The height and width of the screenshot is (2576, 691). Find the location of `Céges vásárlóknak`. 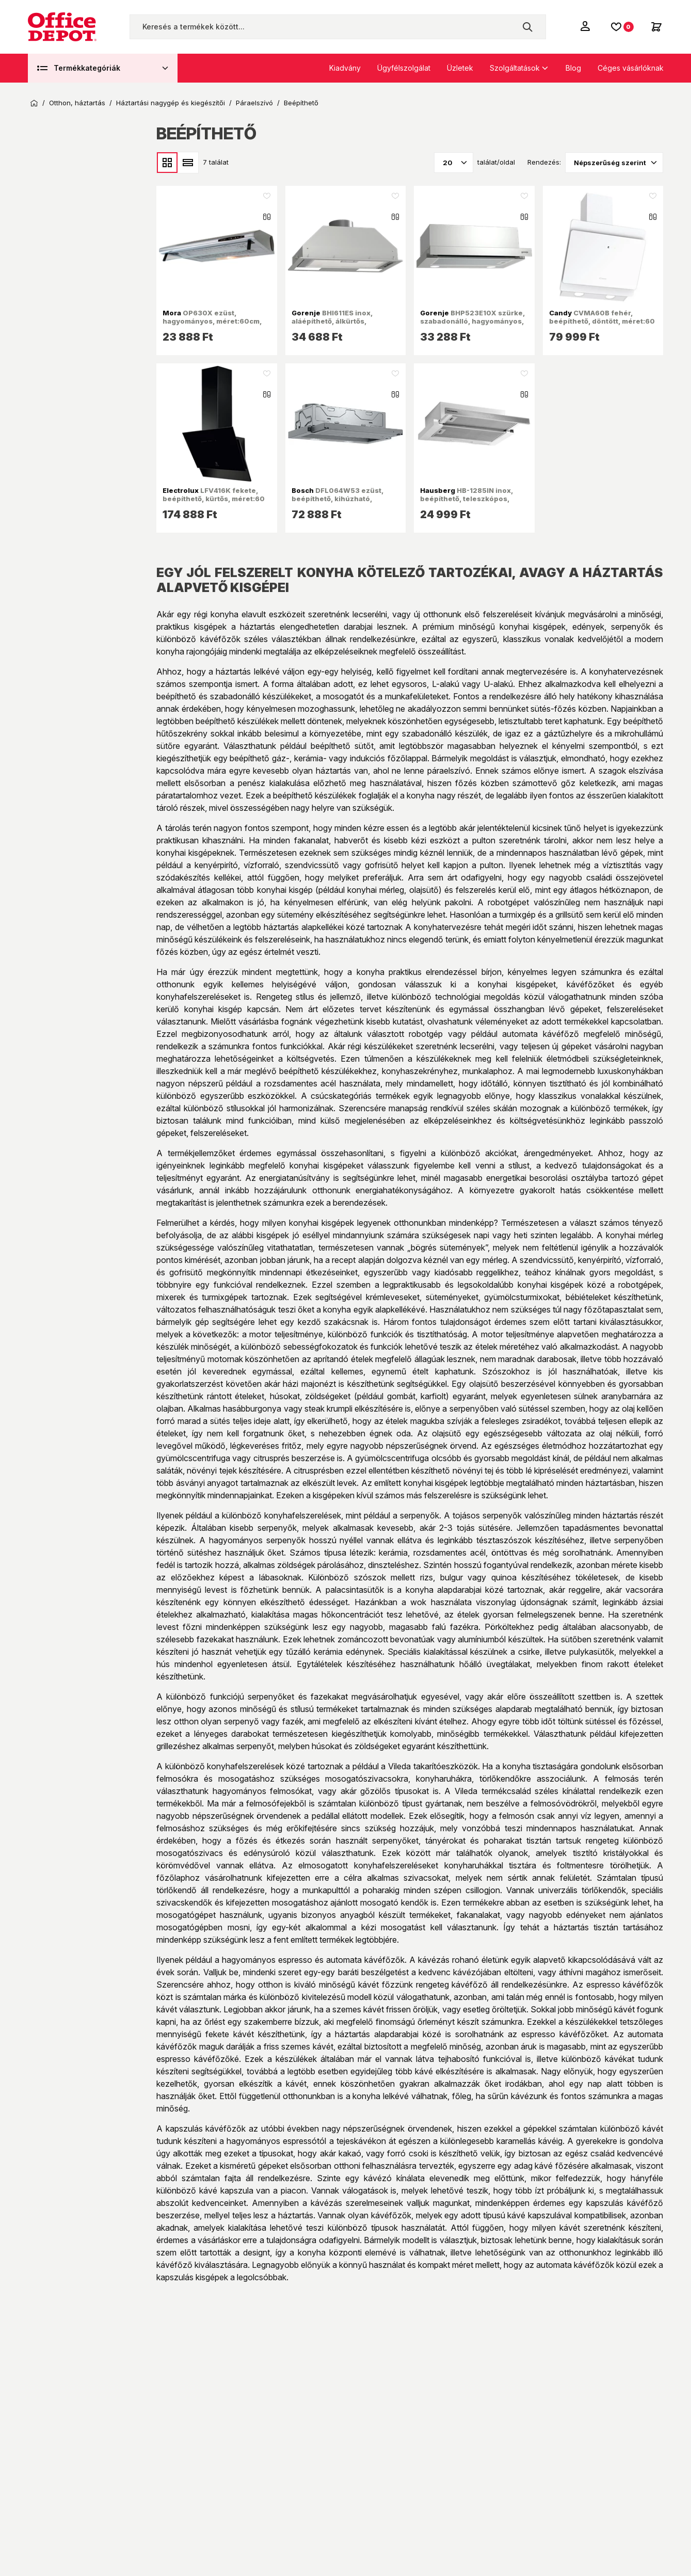

Céges vásárlóknak is located at coordinates (631, 67).